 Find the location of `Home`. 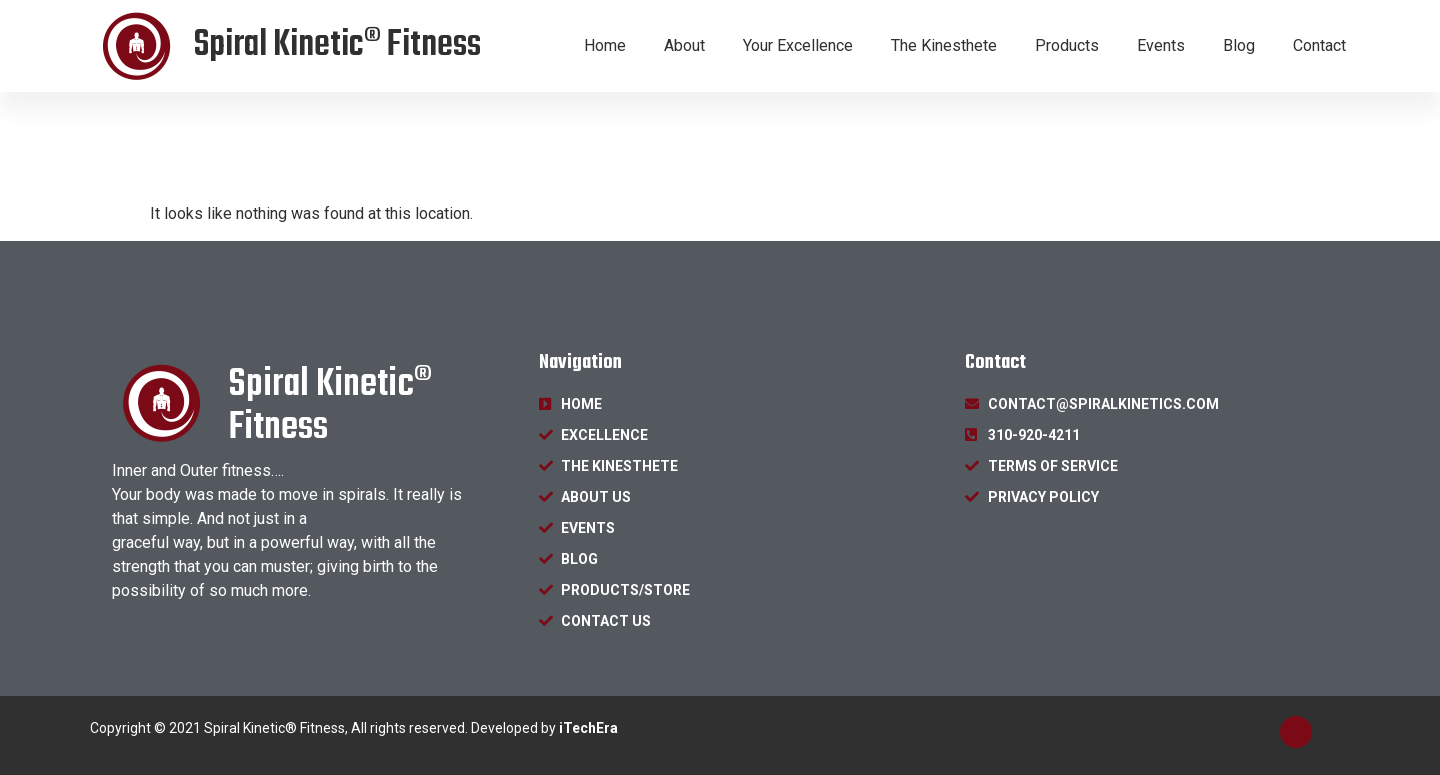

Home is located at coordinates (605, 45).